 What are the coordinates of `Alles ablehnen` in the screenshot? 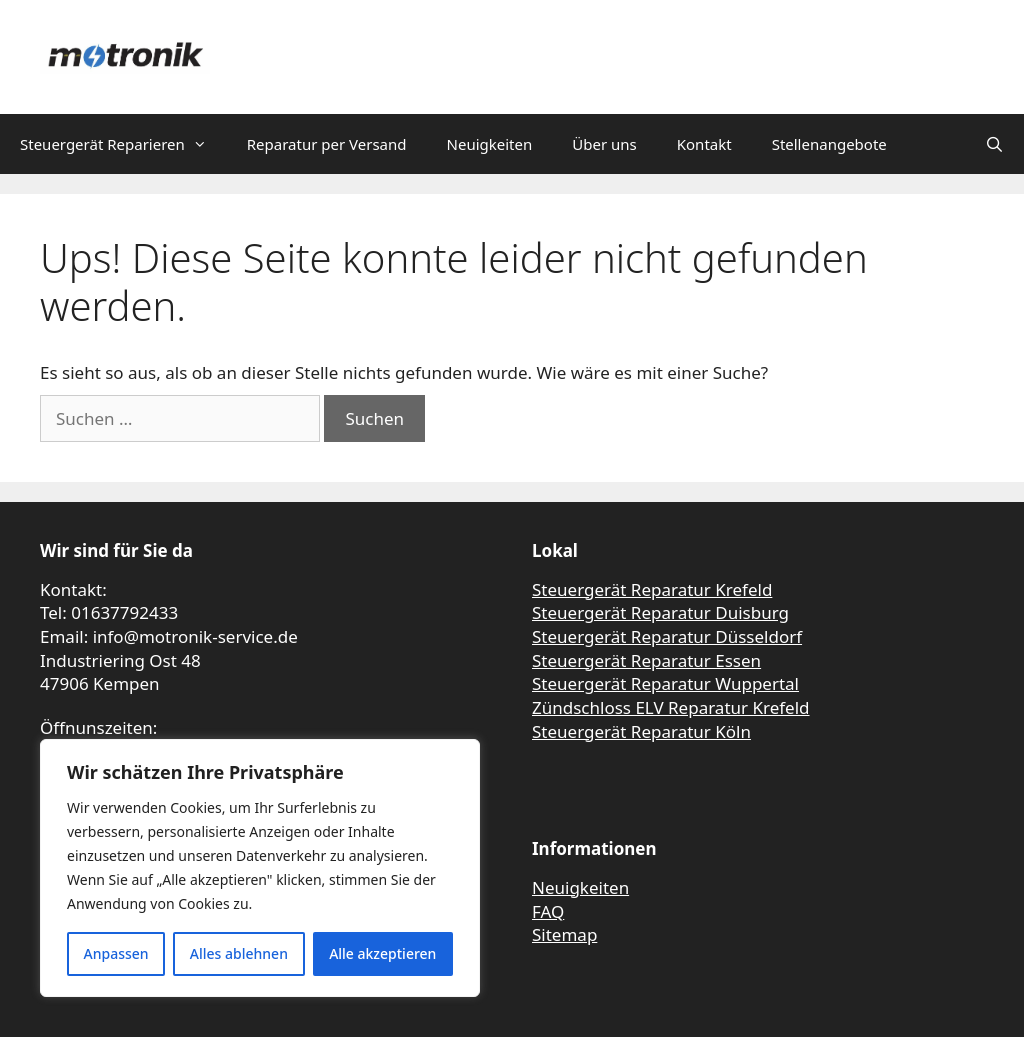 It's located at (239, 953).